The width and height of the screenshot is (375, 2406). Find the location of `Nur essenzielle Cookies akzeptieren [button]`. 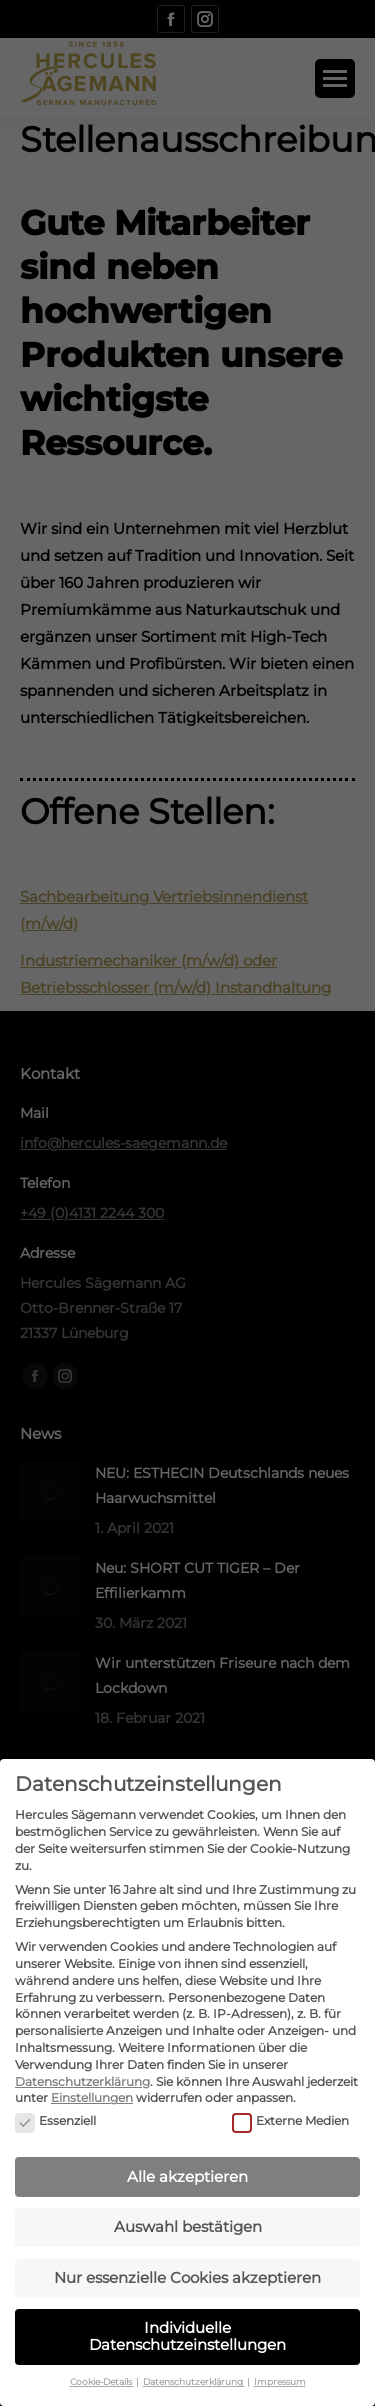

Nur essenzielle Cookies akzeptieren [button] is located at coordinates (187, 2255).